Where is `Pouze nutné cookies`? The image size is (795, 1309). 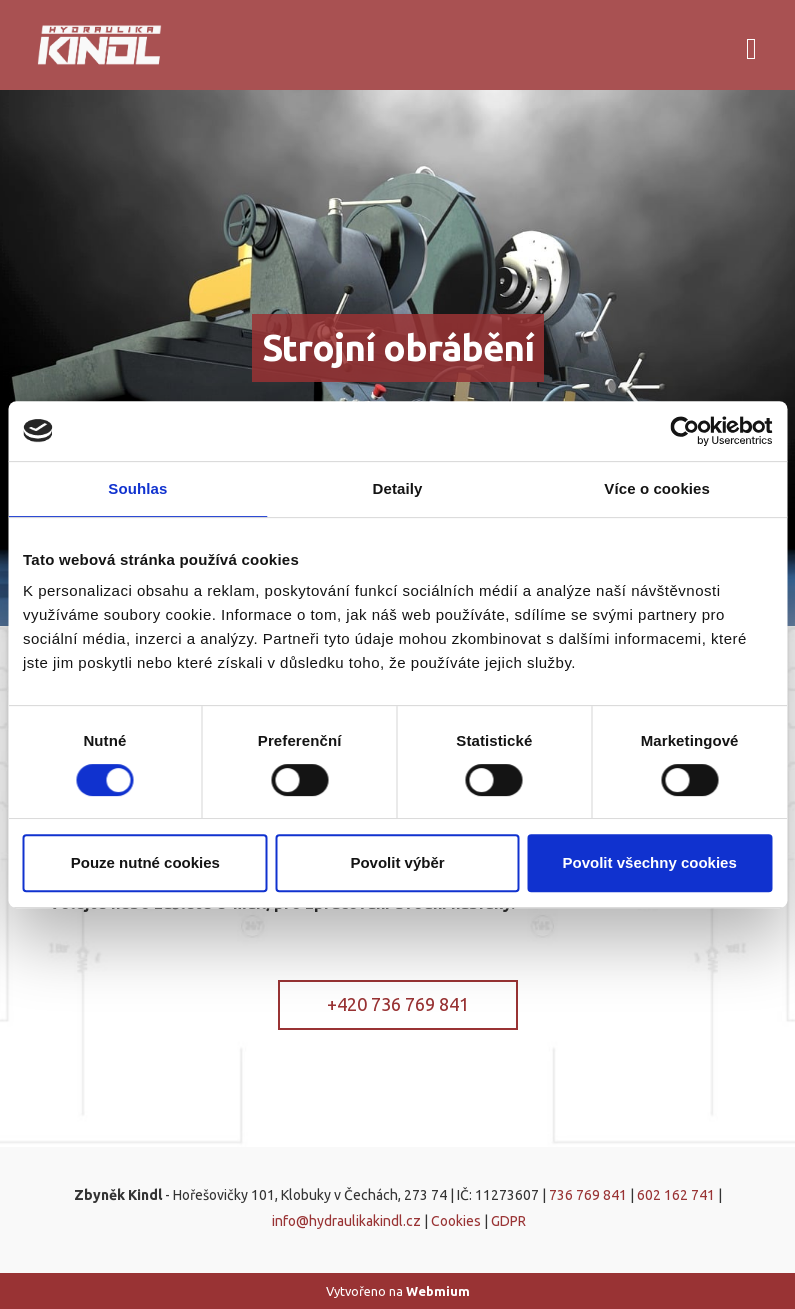 Pouze nutné cookies is located at coordinates (145, 862).